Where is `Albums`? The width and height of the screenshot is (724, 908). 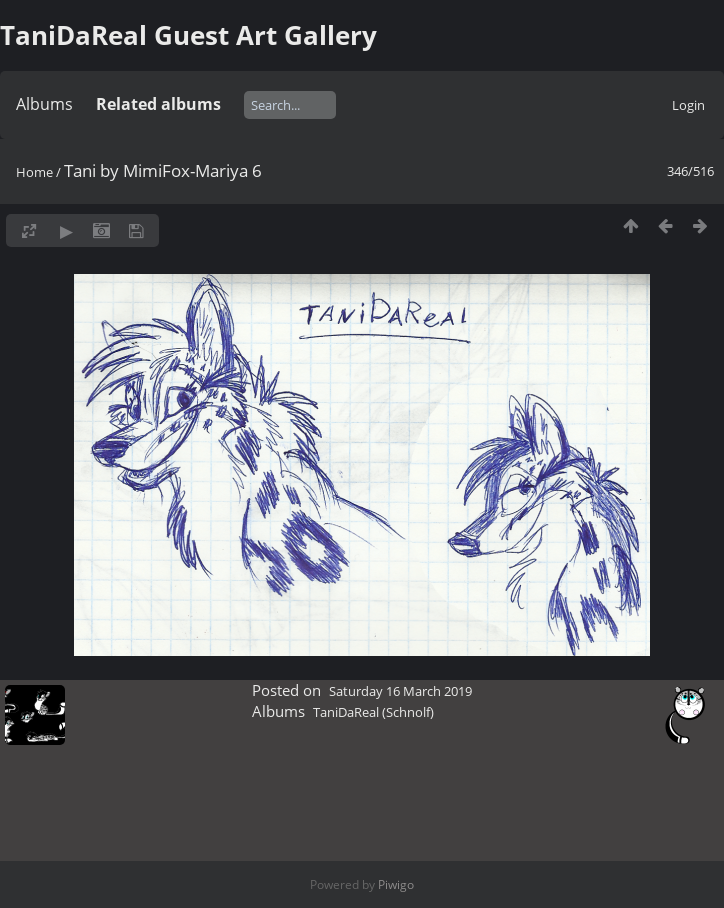 Albums is located at coordinates (44, 104).